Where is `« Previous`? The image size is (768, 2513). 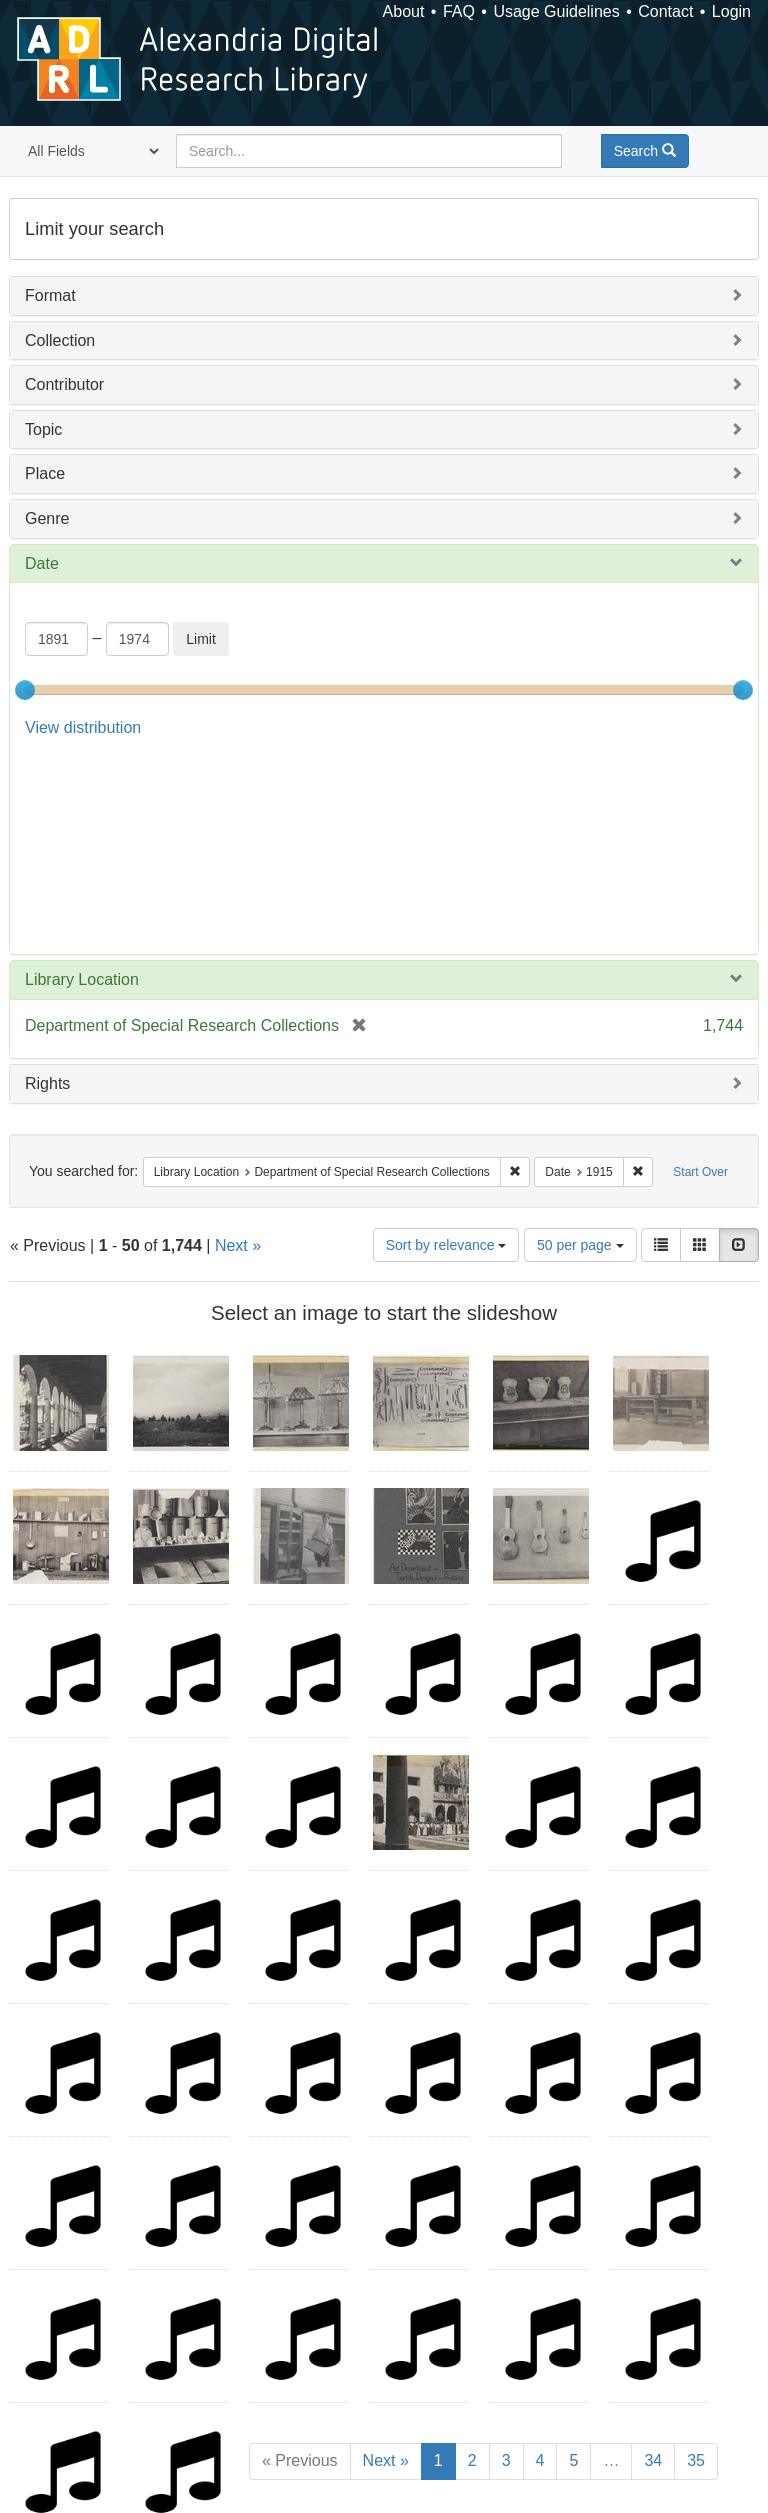 « Previous is located at coordinates (300, 2261).